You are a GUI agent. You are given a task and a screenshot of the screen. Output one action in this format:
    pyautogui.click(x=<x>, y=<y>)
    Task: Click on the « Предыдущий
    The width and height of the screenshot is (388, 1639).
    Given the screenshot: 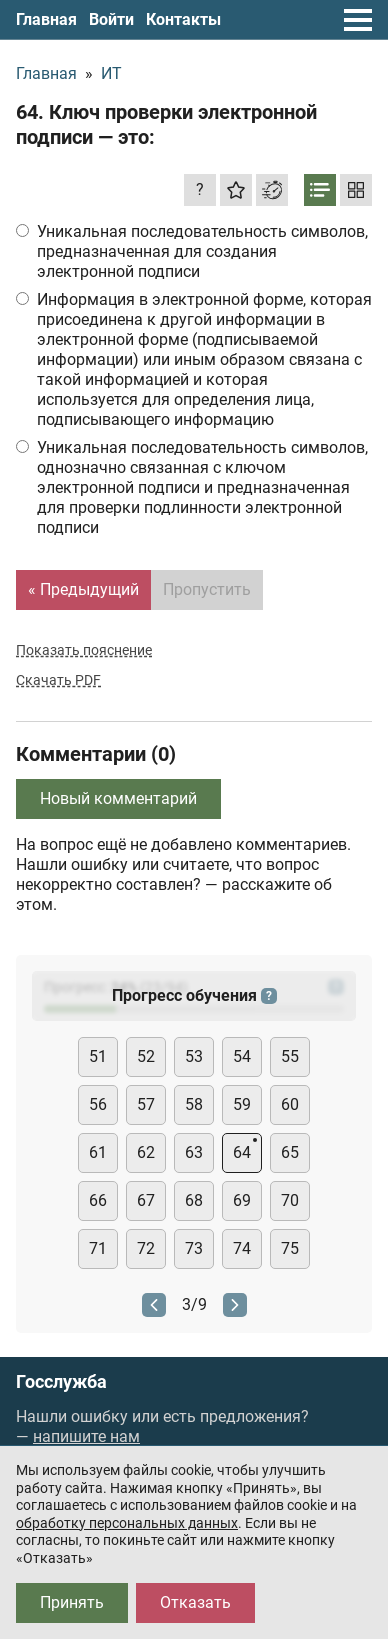 What is the action you would take?
    pyautogui.click(x=83, y=589)
    